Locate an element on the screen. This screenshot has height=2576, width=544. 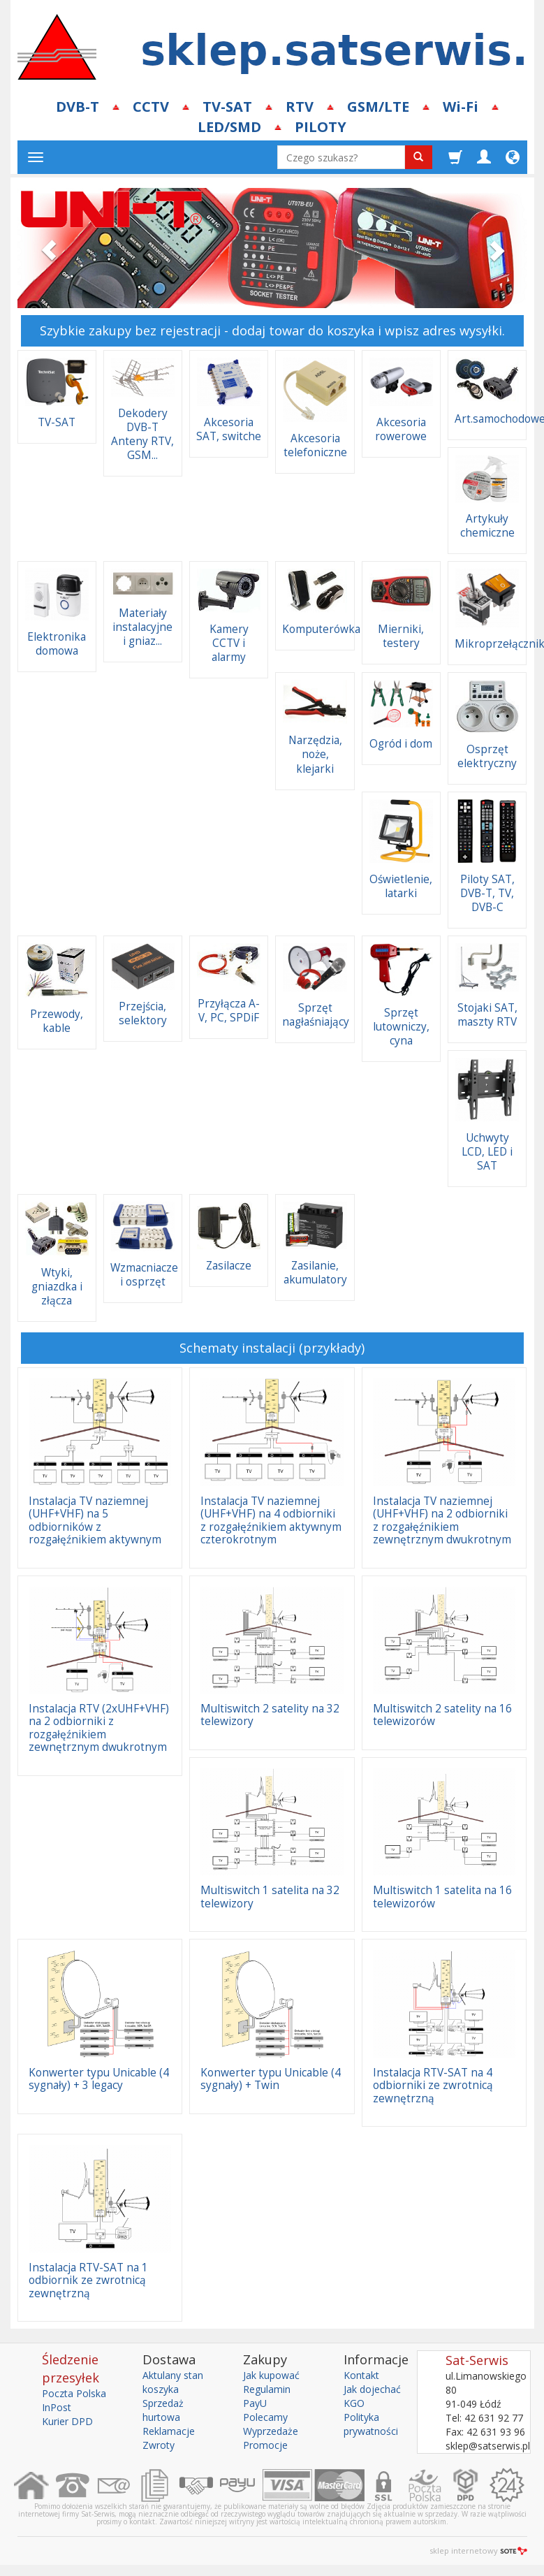
Mierniki, testery is located at coordinates (401, 636).